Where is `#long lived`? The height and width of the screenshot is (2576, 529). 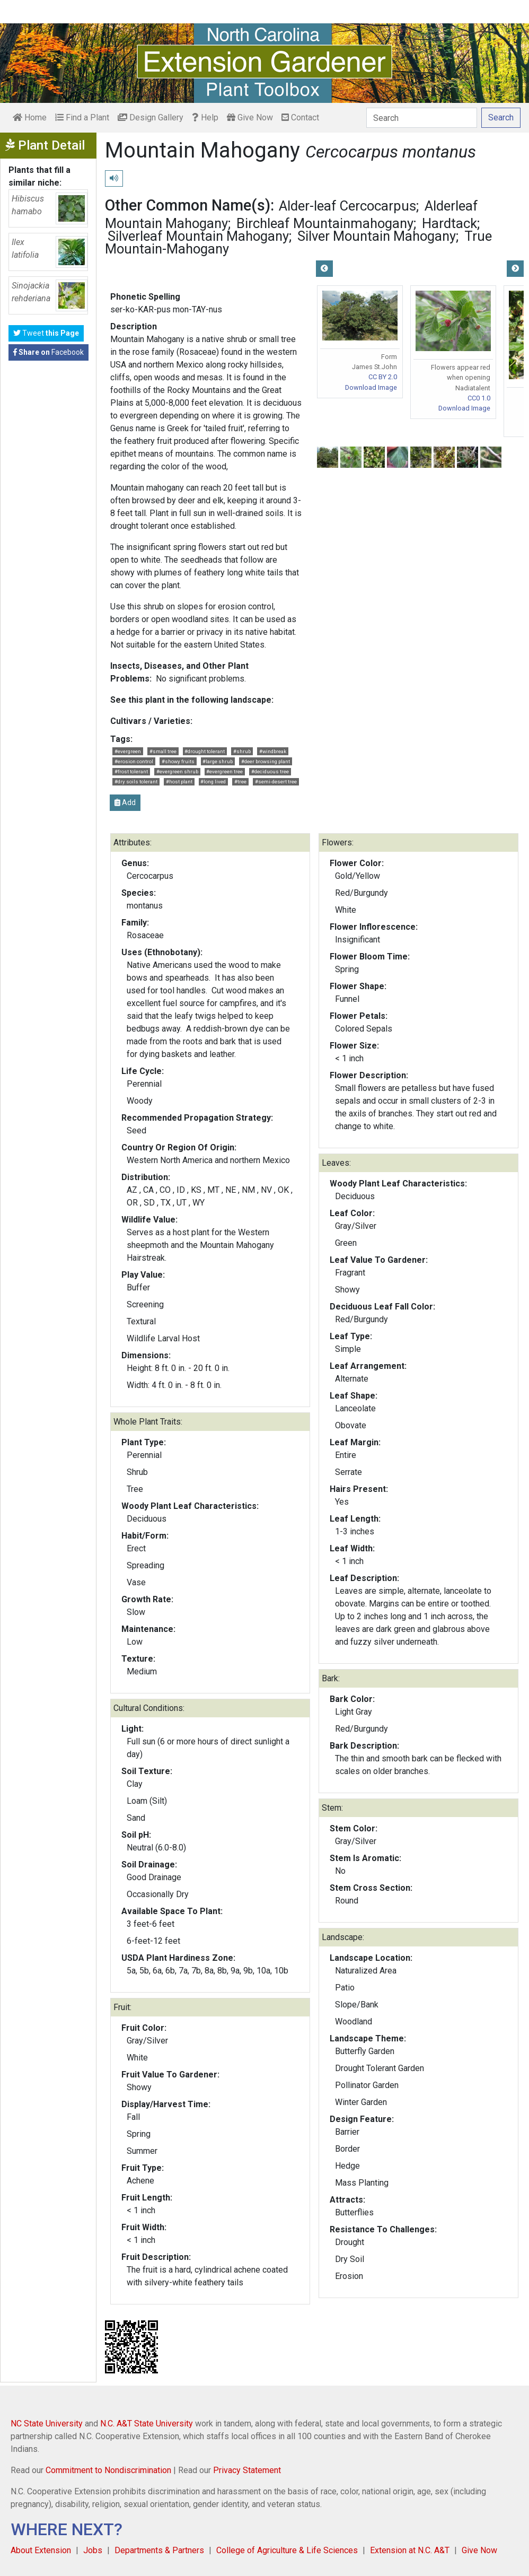
#long lived is located at coordinates (213, 781).